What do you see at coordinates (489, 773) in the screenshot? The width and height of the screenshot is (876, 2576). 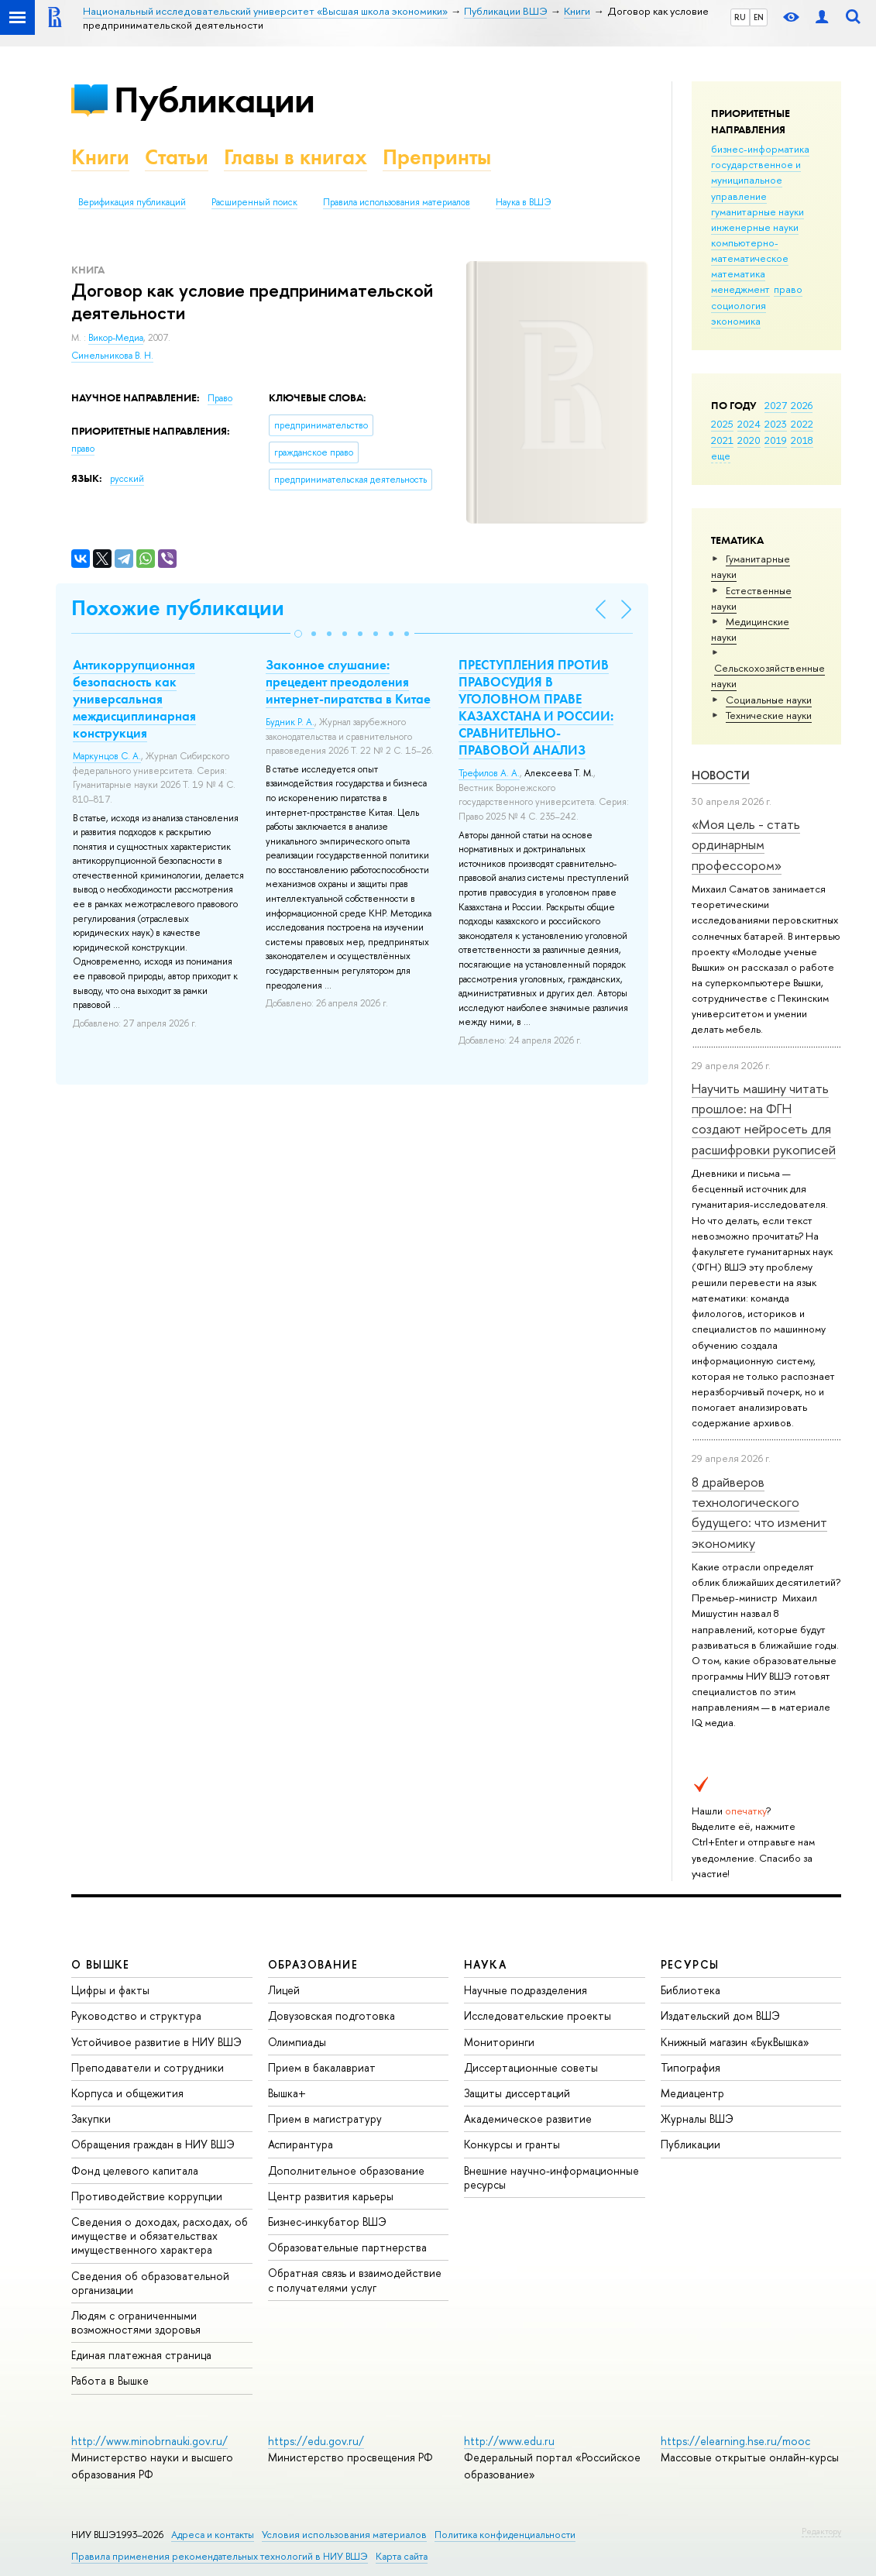 I see `Трефилов А. А.` at bounding box center [489, 773].